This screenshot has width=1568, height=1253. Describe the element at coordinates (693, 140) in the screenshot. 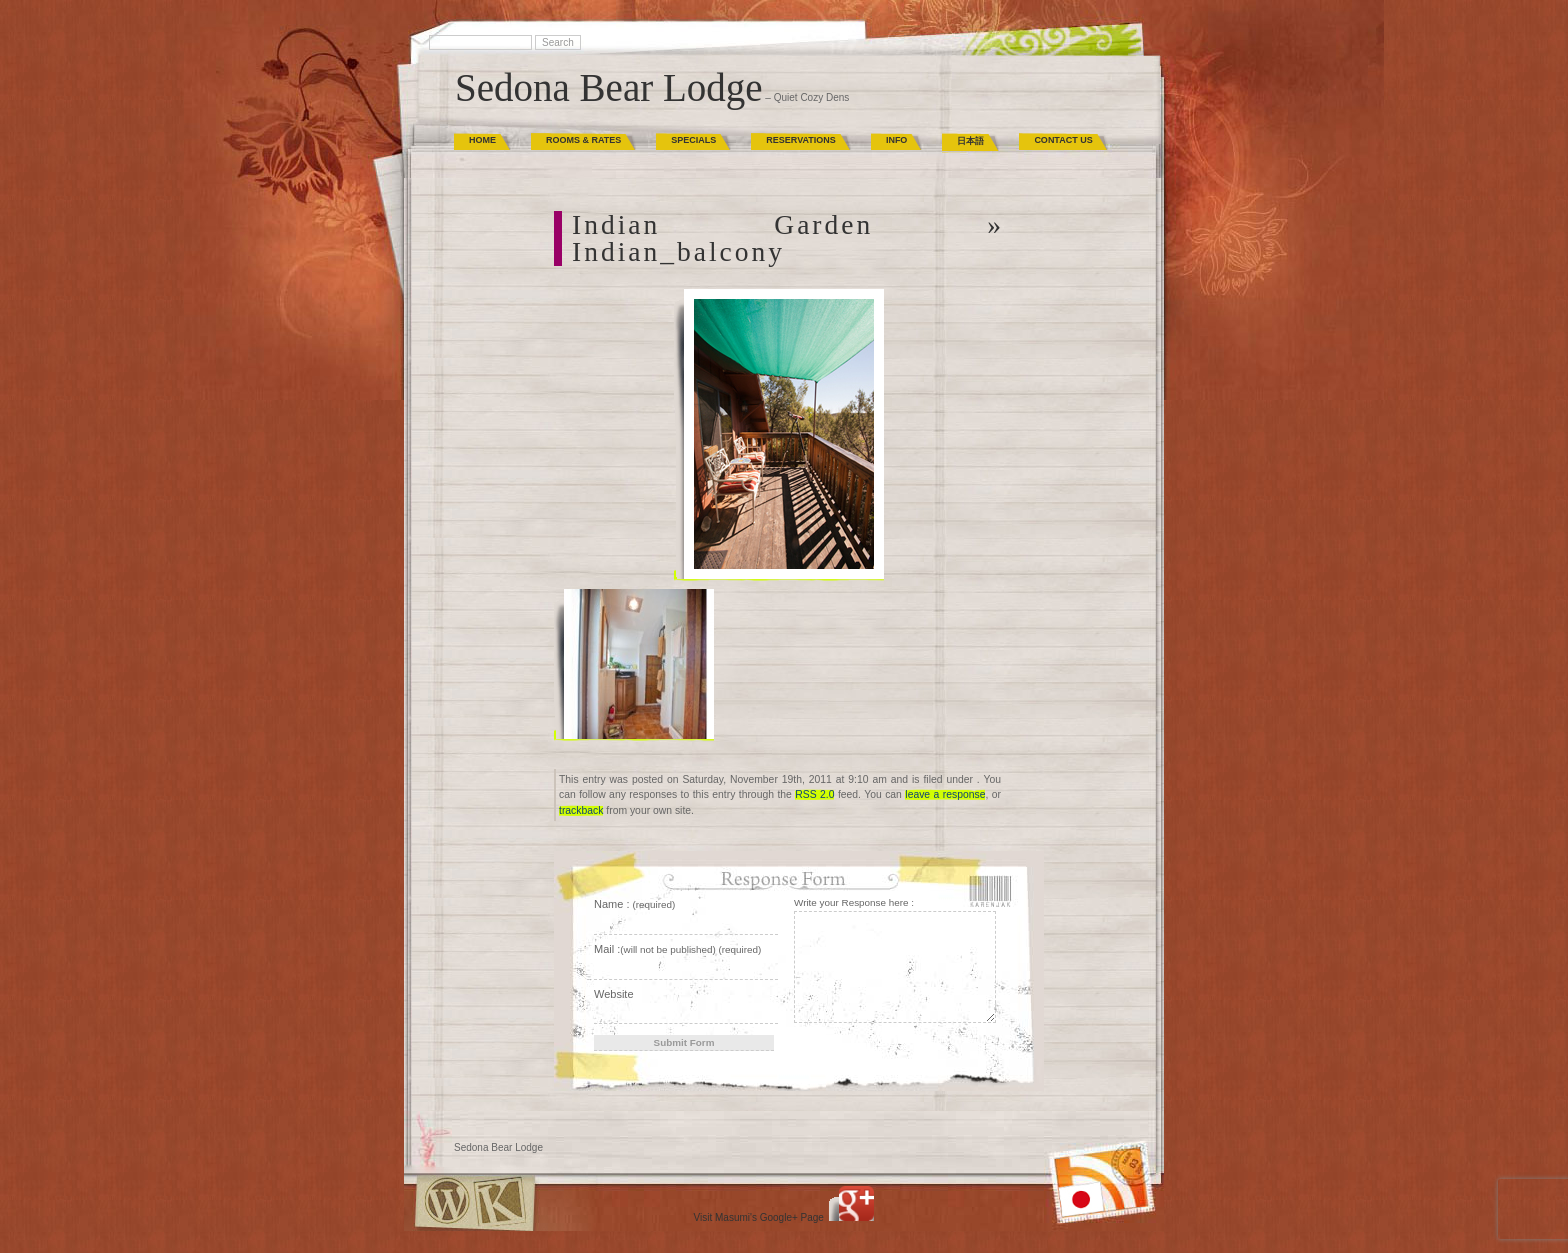

I see `Specials` at that location.